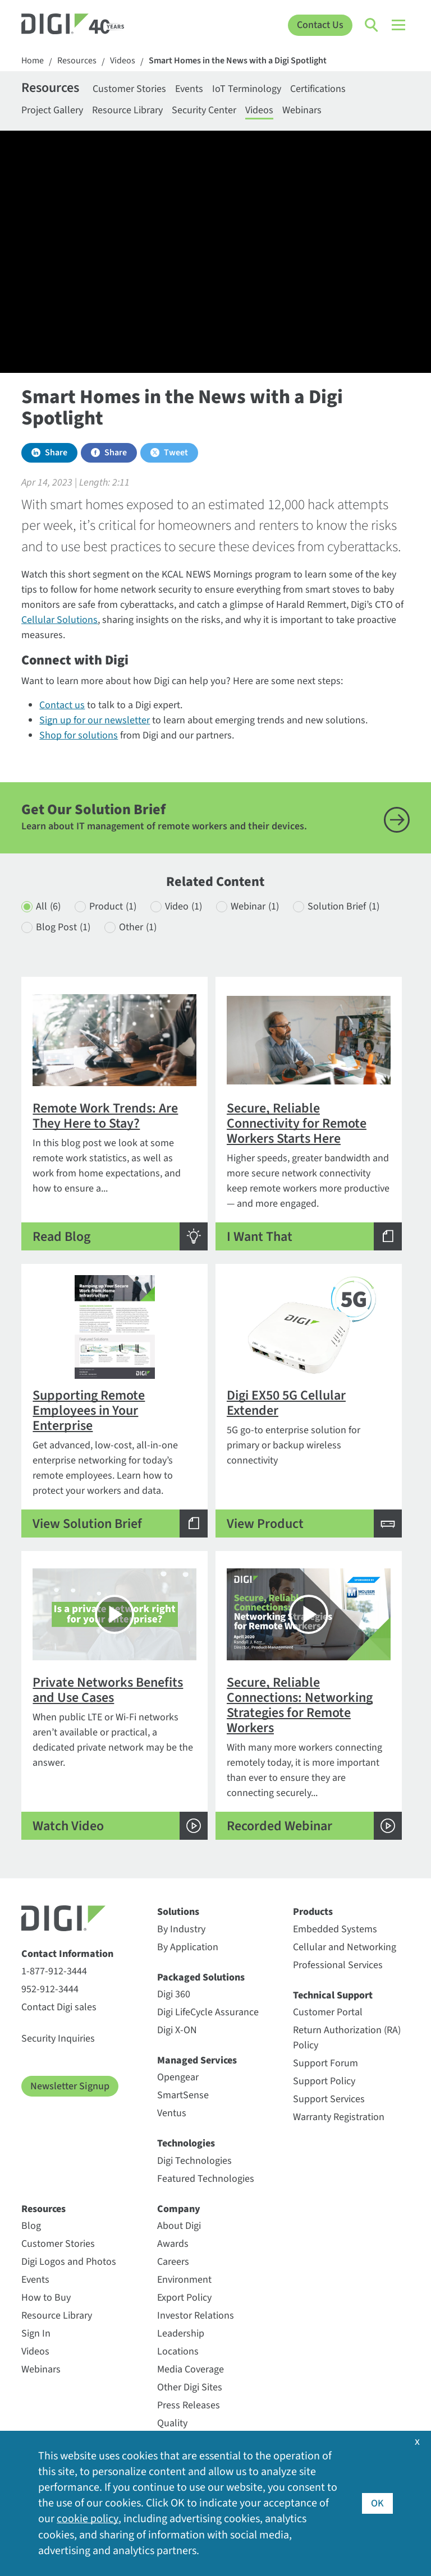 The width and height of the screenshot is (431, 2576). What do you see at coordinates (338, 1965) in the screenshot?
I see `Professional Services` at bounding box center [338, 1965].